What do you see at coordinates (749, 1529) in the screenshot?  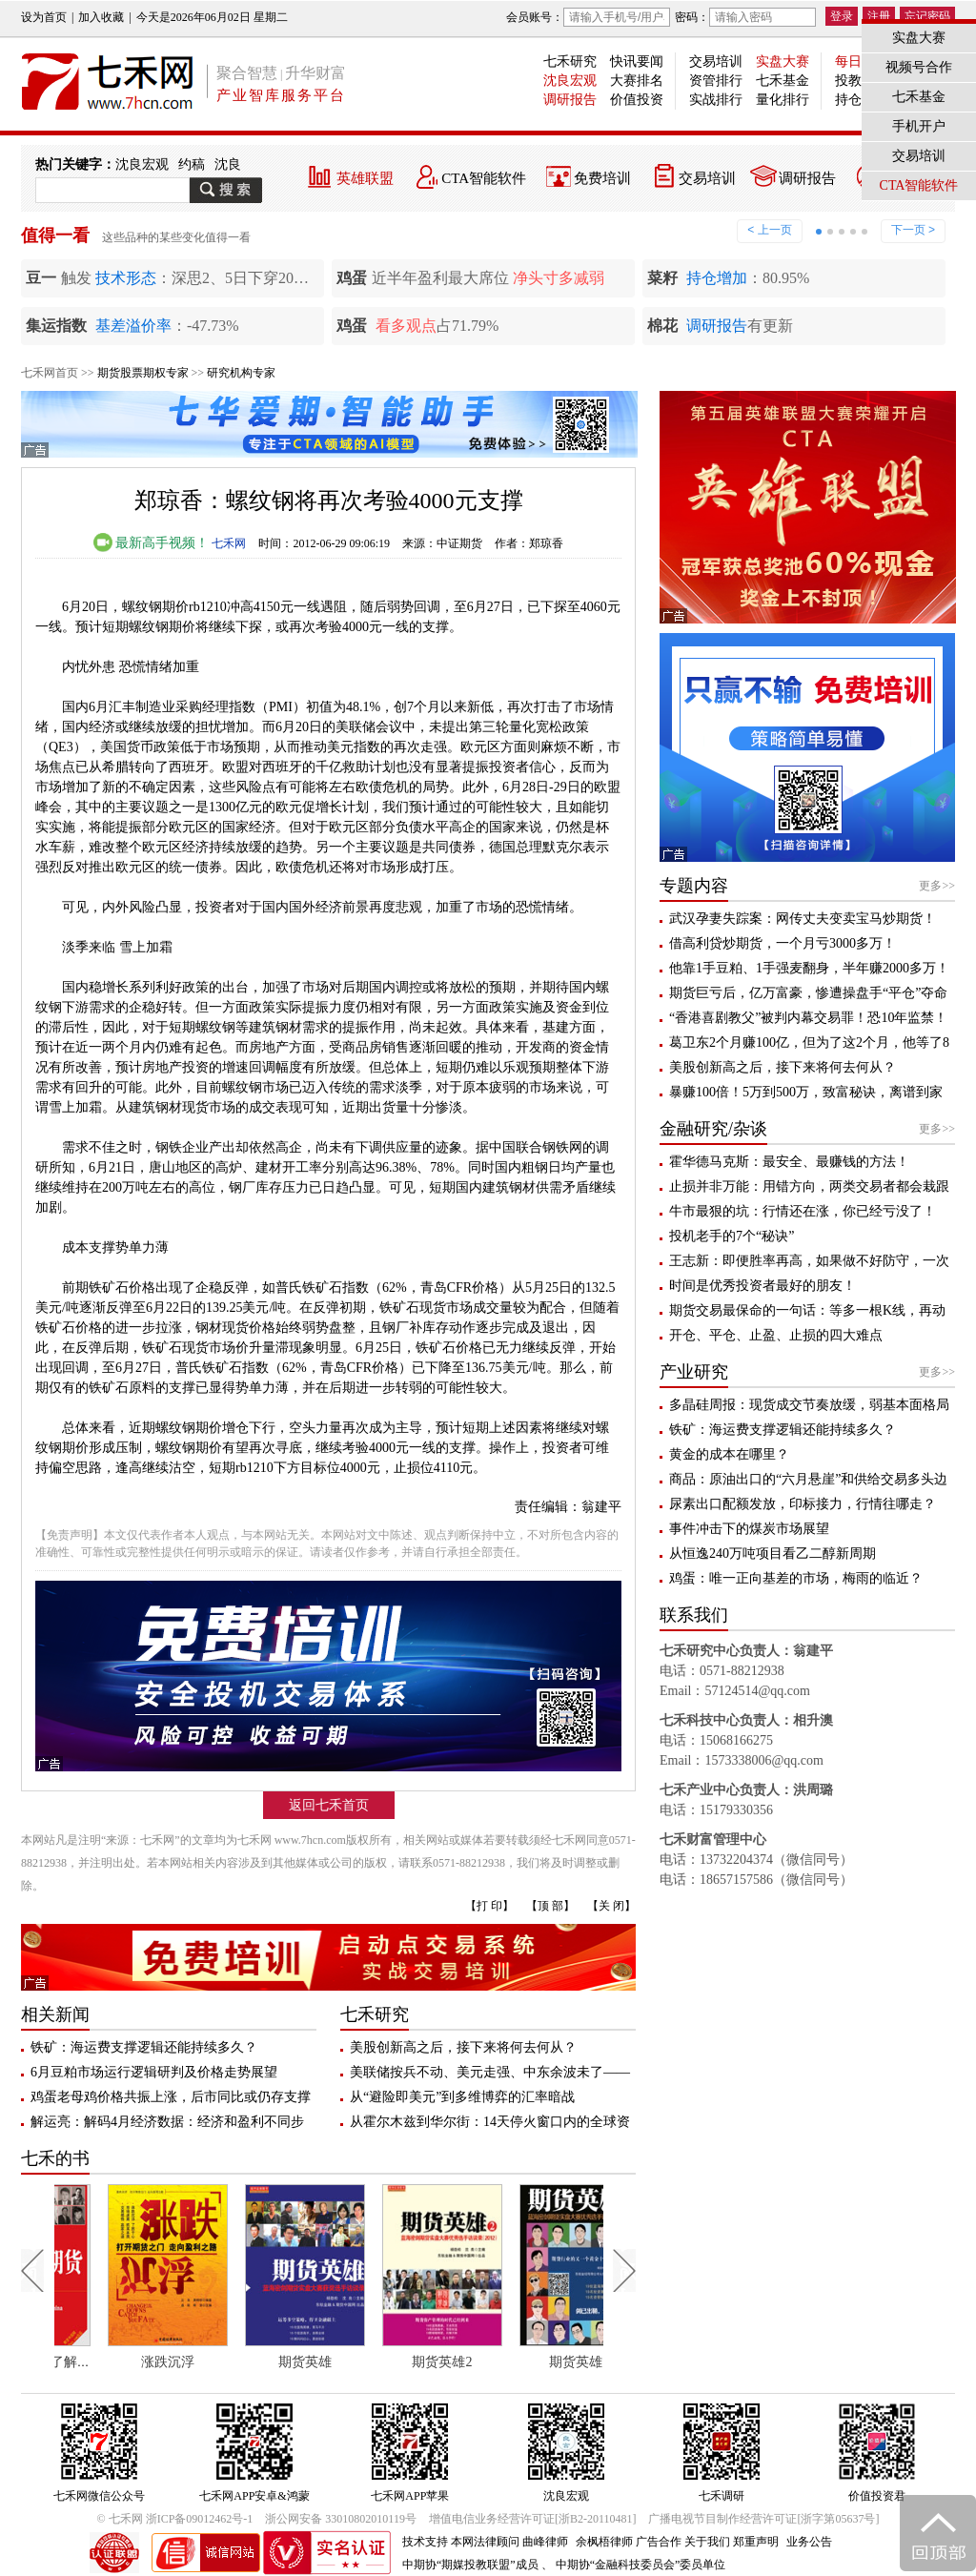 I see `事件冲击下的煤炭市场展望` at bounding box center [749, 1529].